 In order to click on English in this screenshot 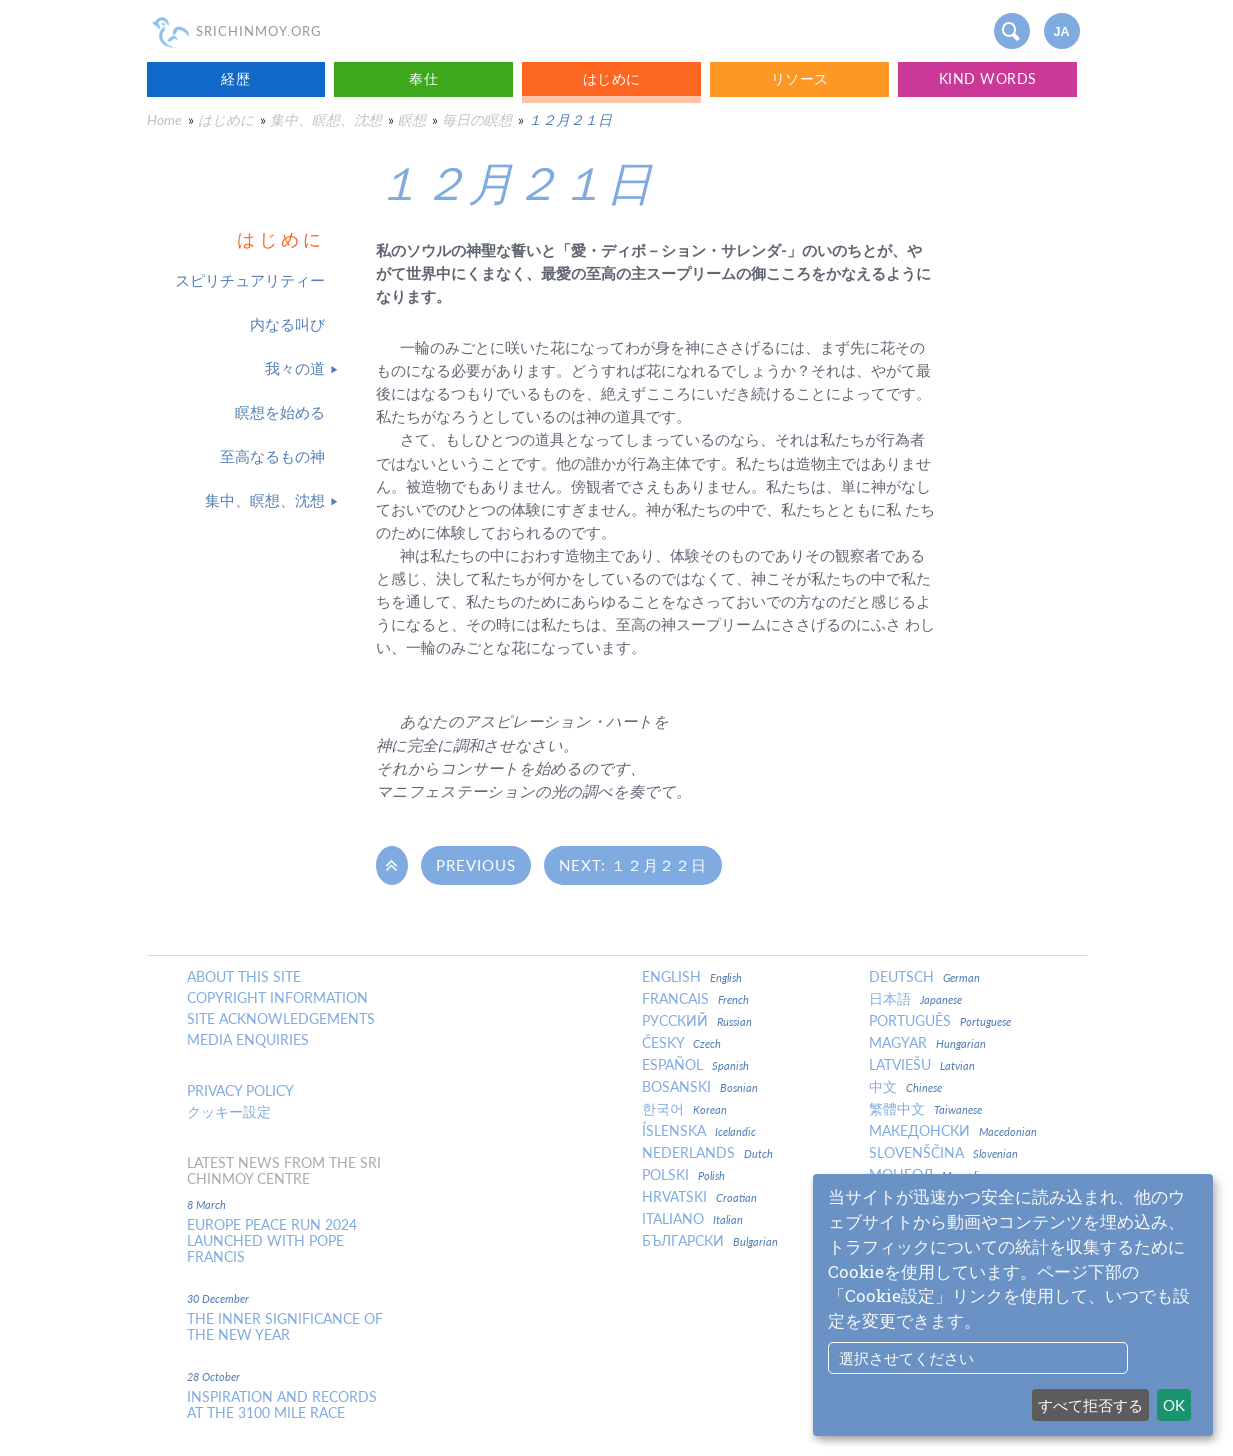, I will do `click(692, 977)`.